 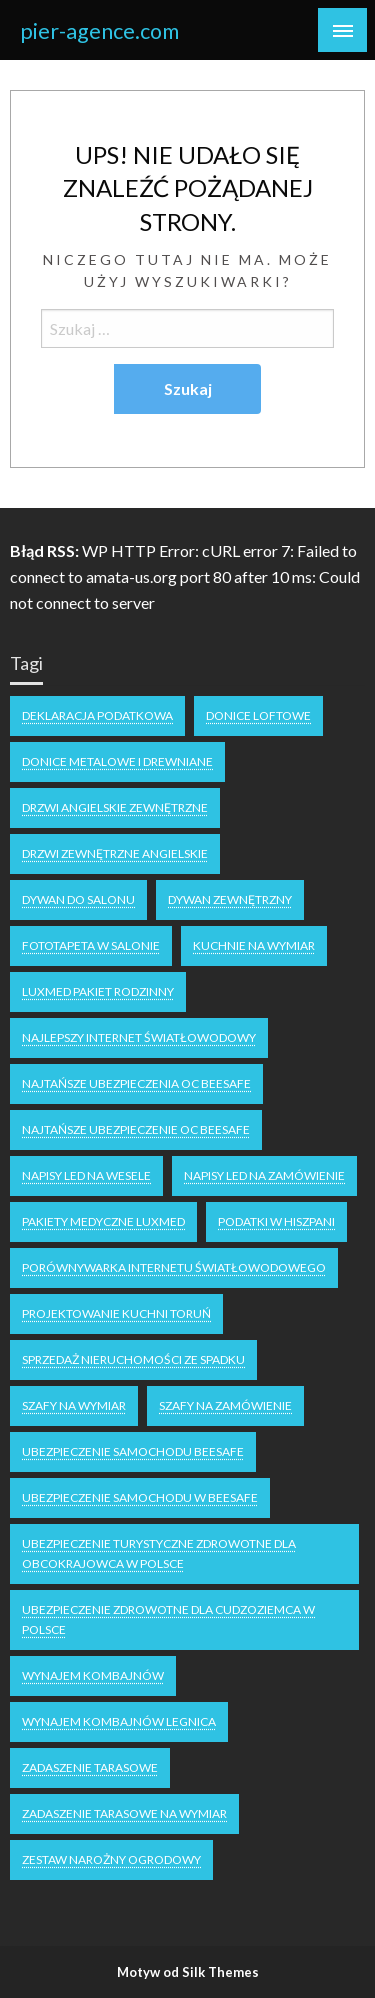 What do you see at coordinates (99, 31) in the screenshot?
I see `pier-agence.com` at bounding box center [99, 31].